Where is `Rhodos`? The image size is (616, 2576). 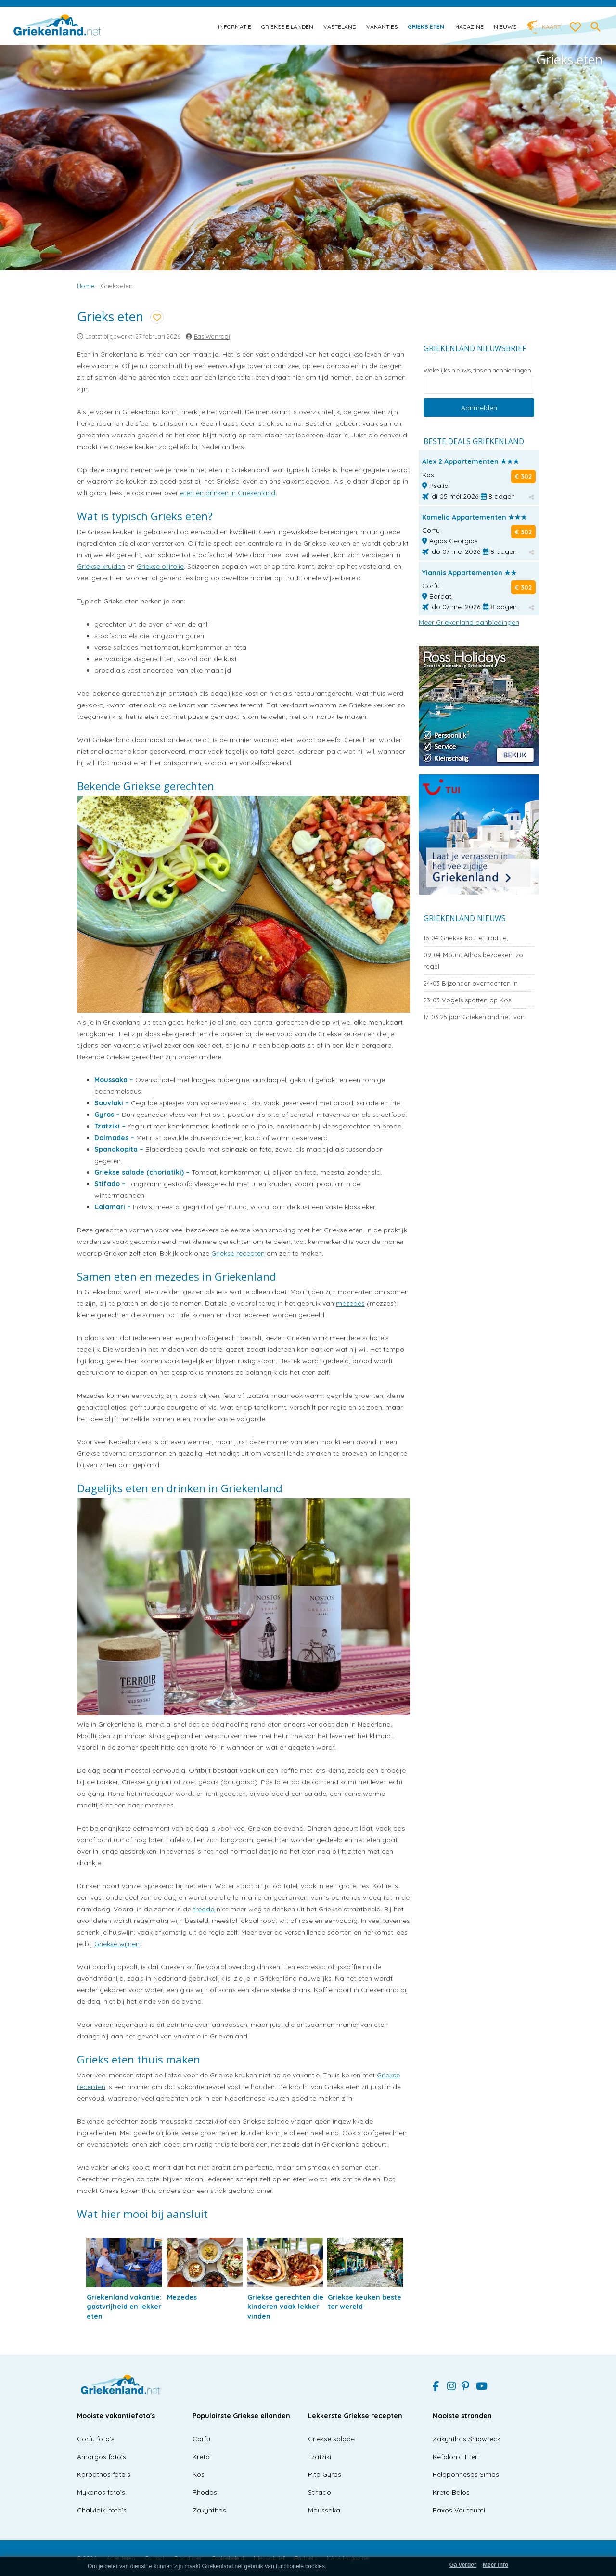
Rhodos is located at coordinates (204, 2492).